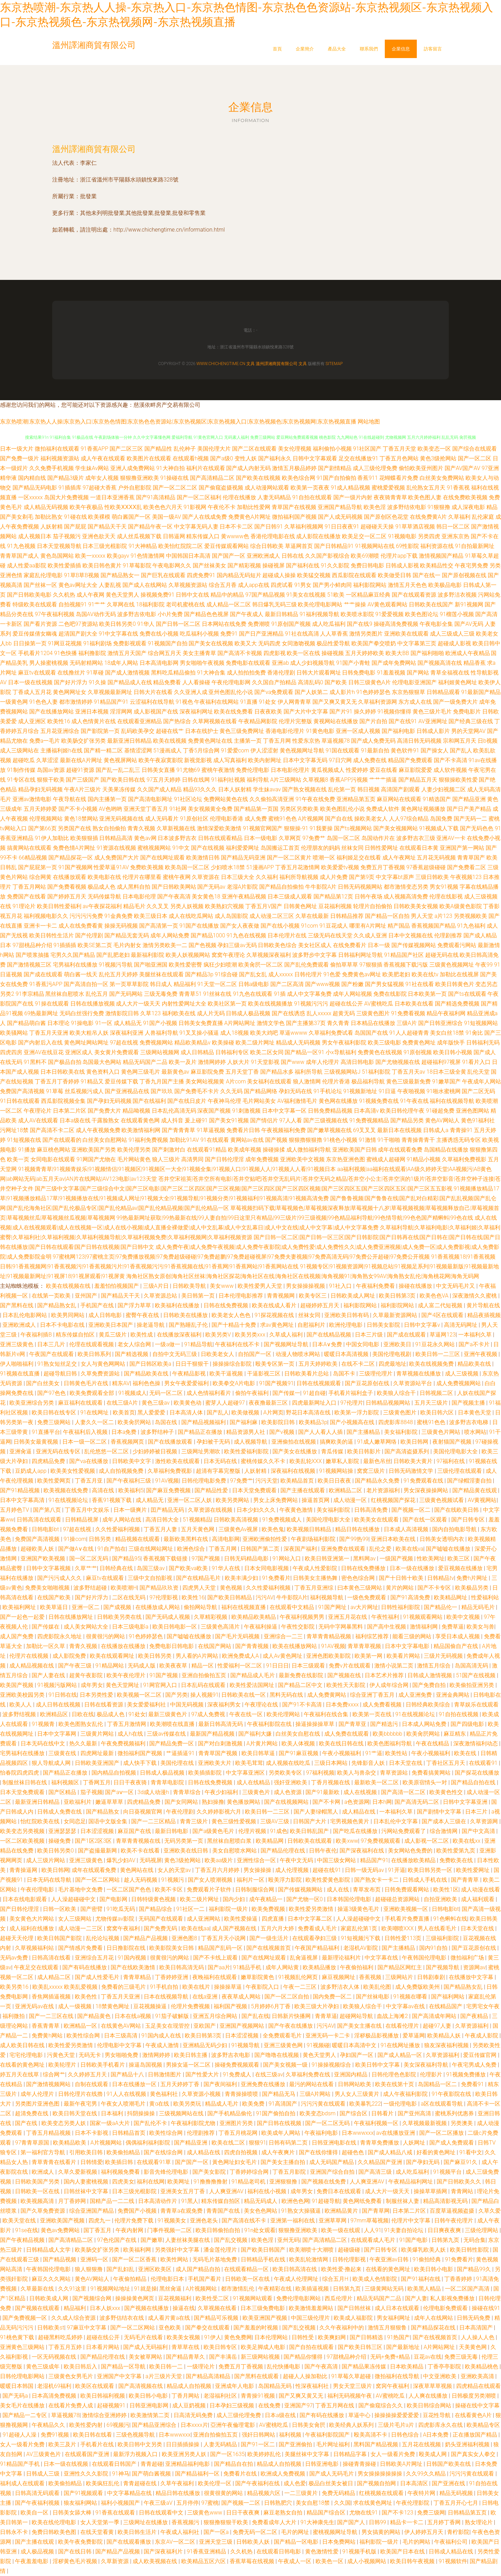 This screenshot has width=501, height=2576. I want to click on 久草成人福利, so click(286, 1334).